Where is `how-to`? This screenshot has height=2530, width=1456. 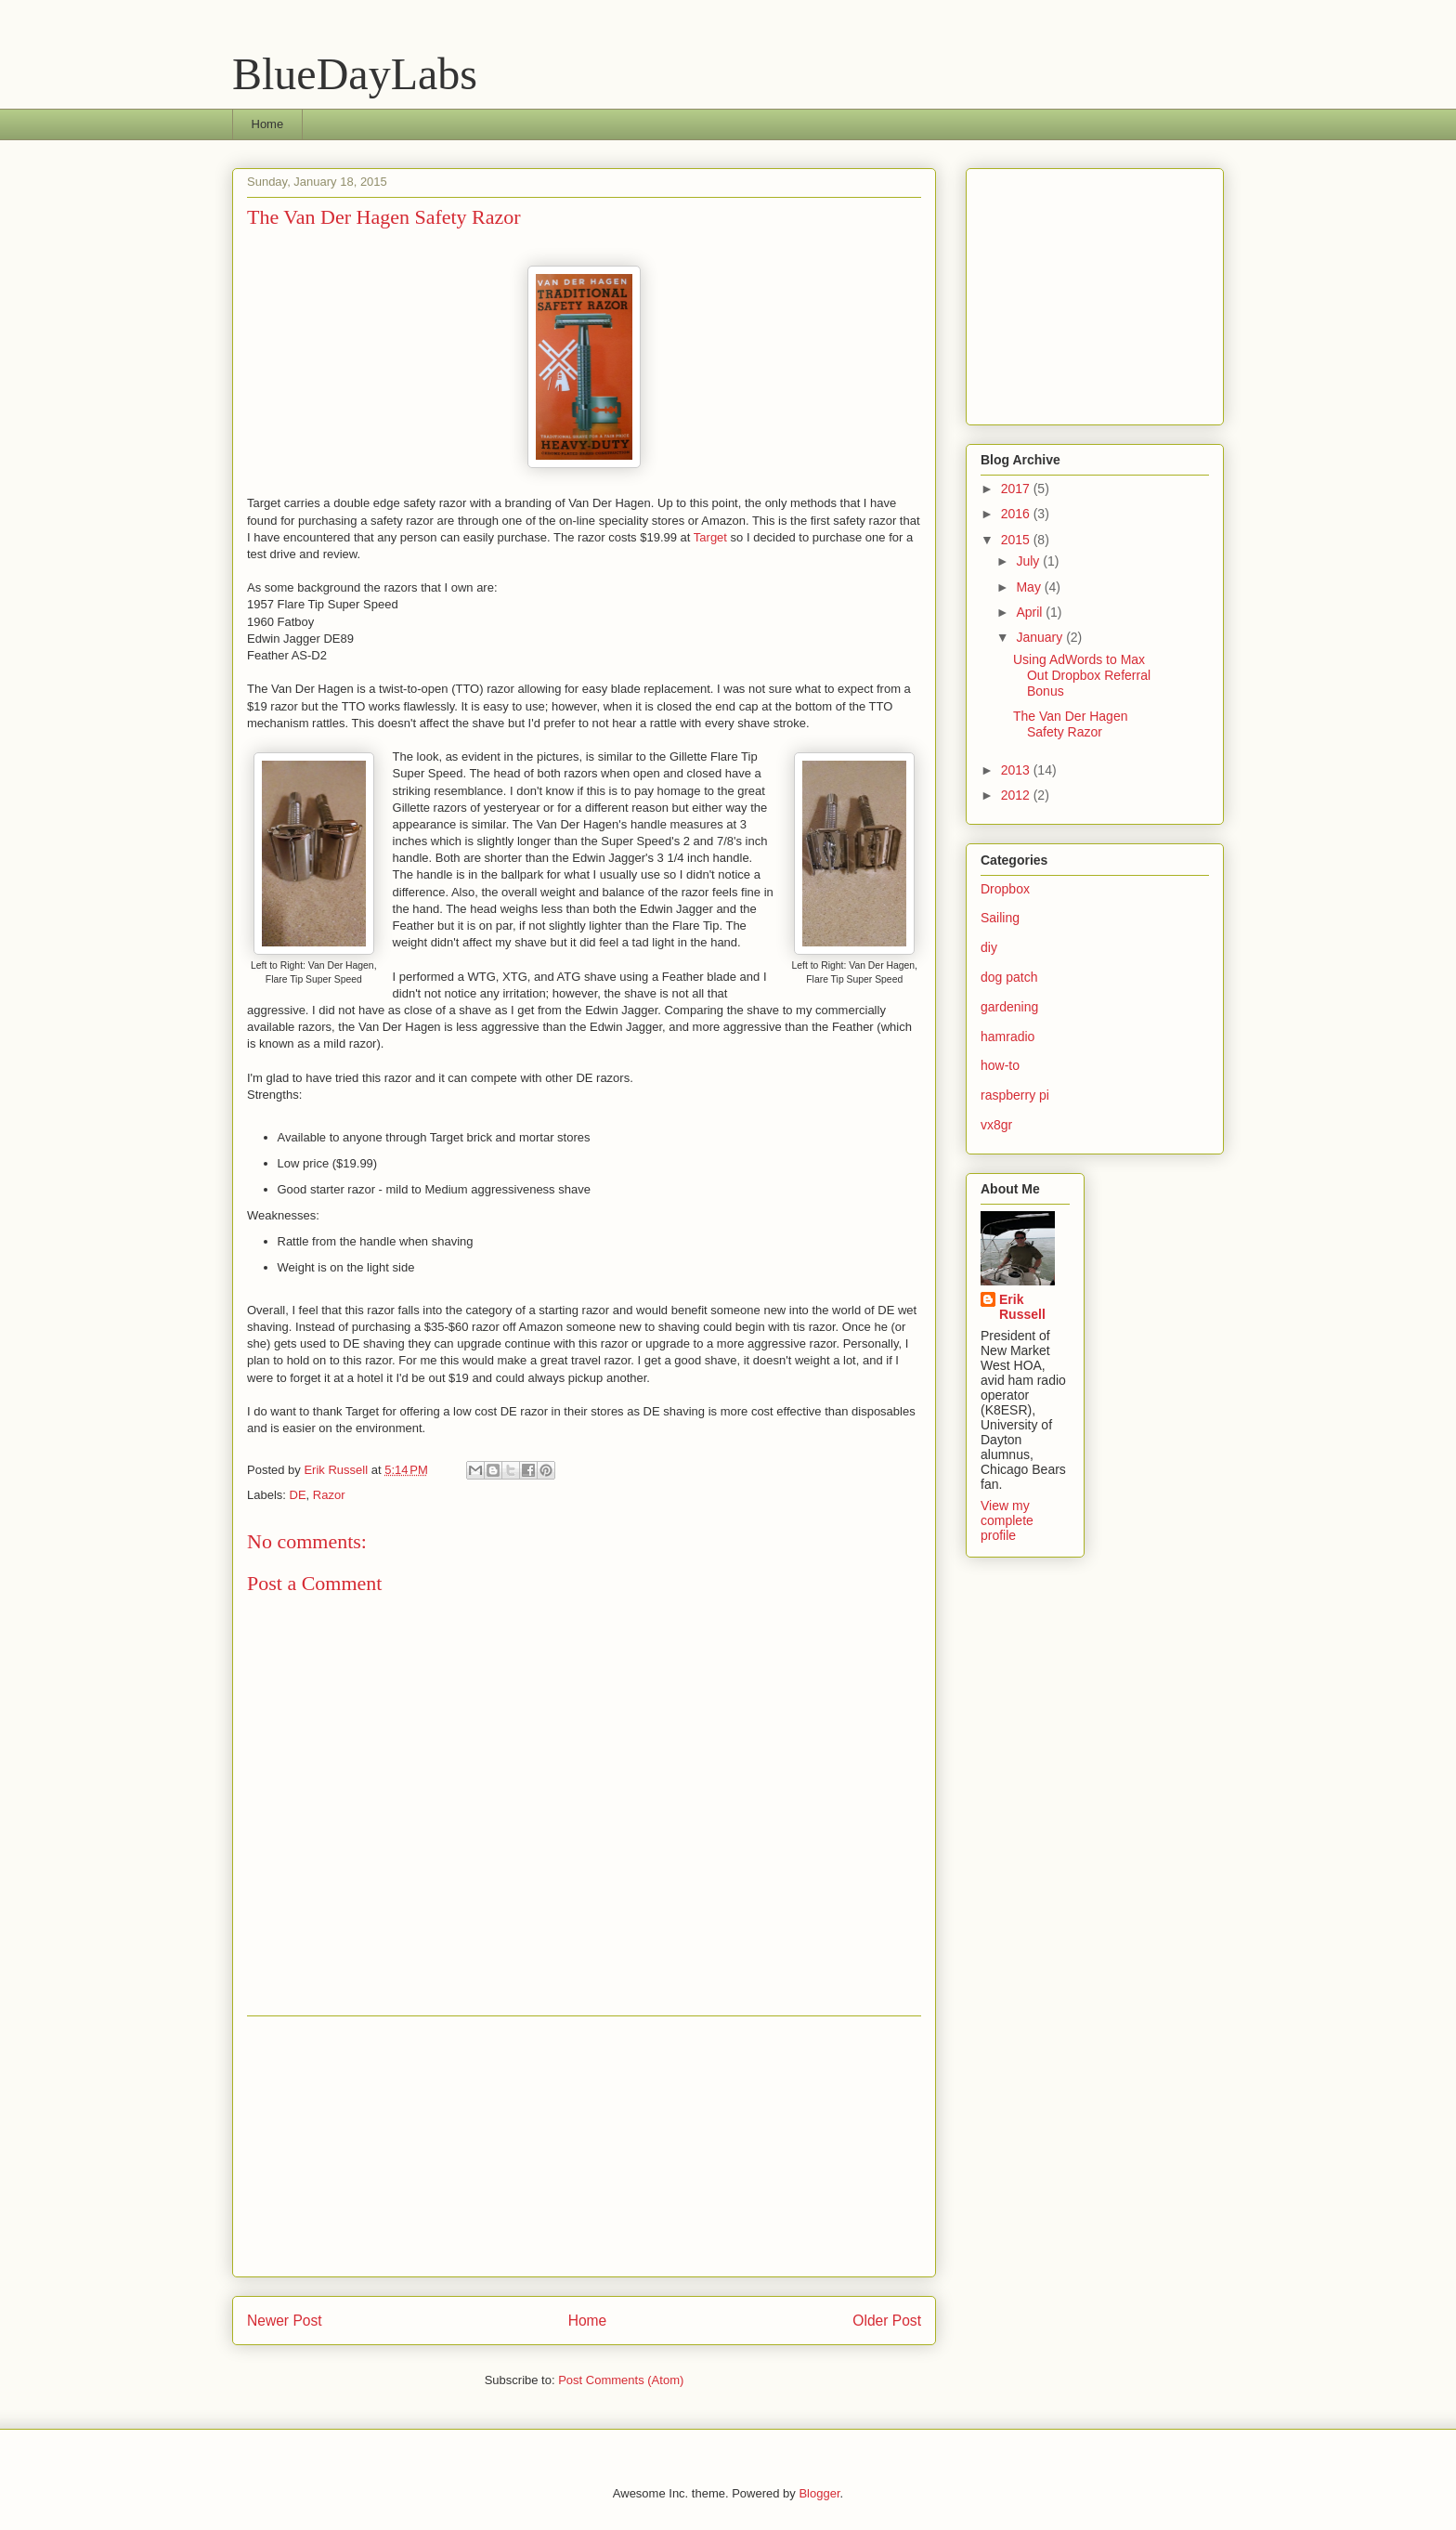 how-to is located at coordinates (1000, 1065).